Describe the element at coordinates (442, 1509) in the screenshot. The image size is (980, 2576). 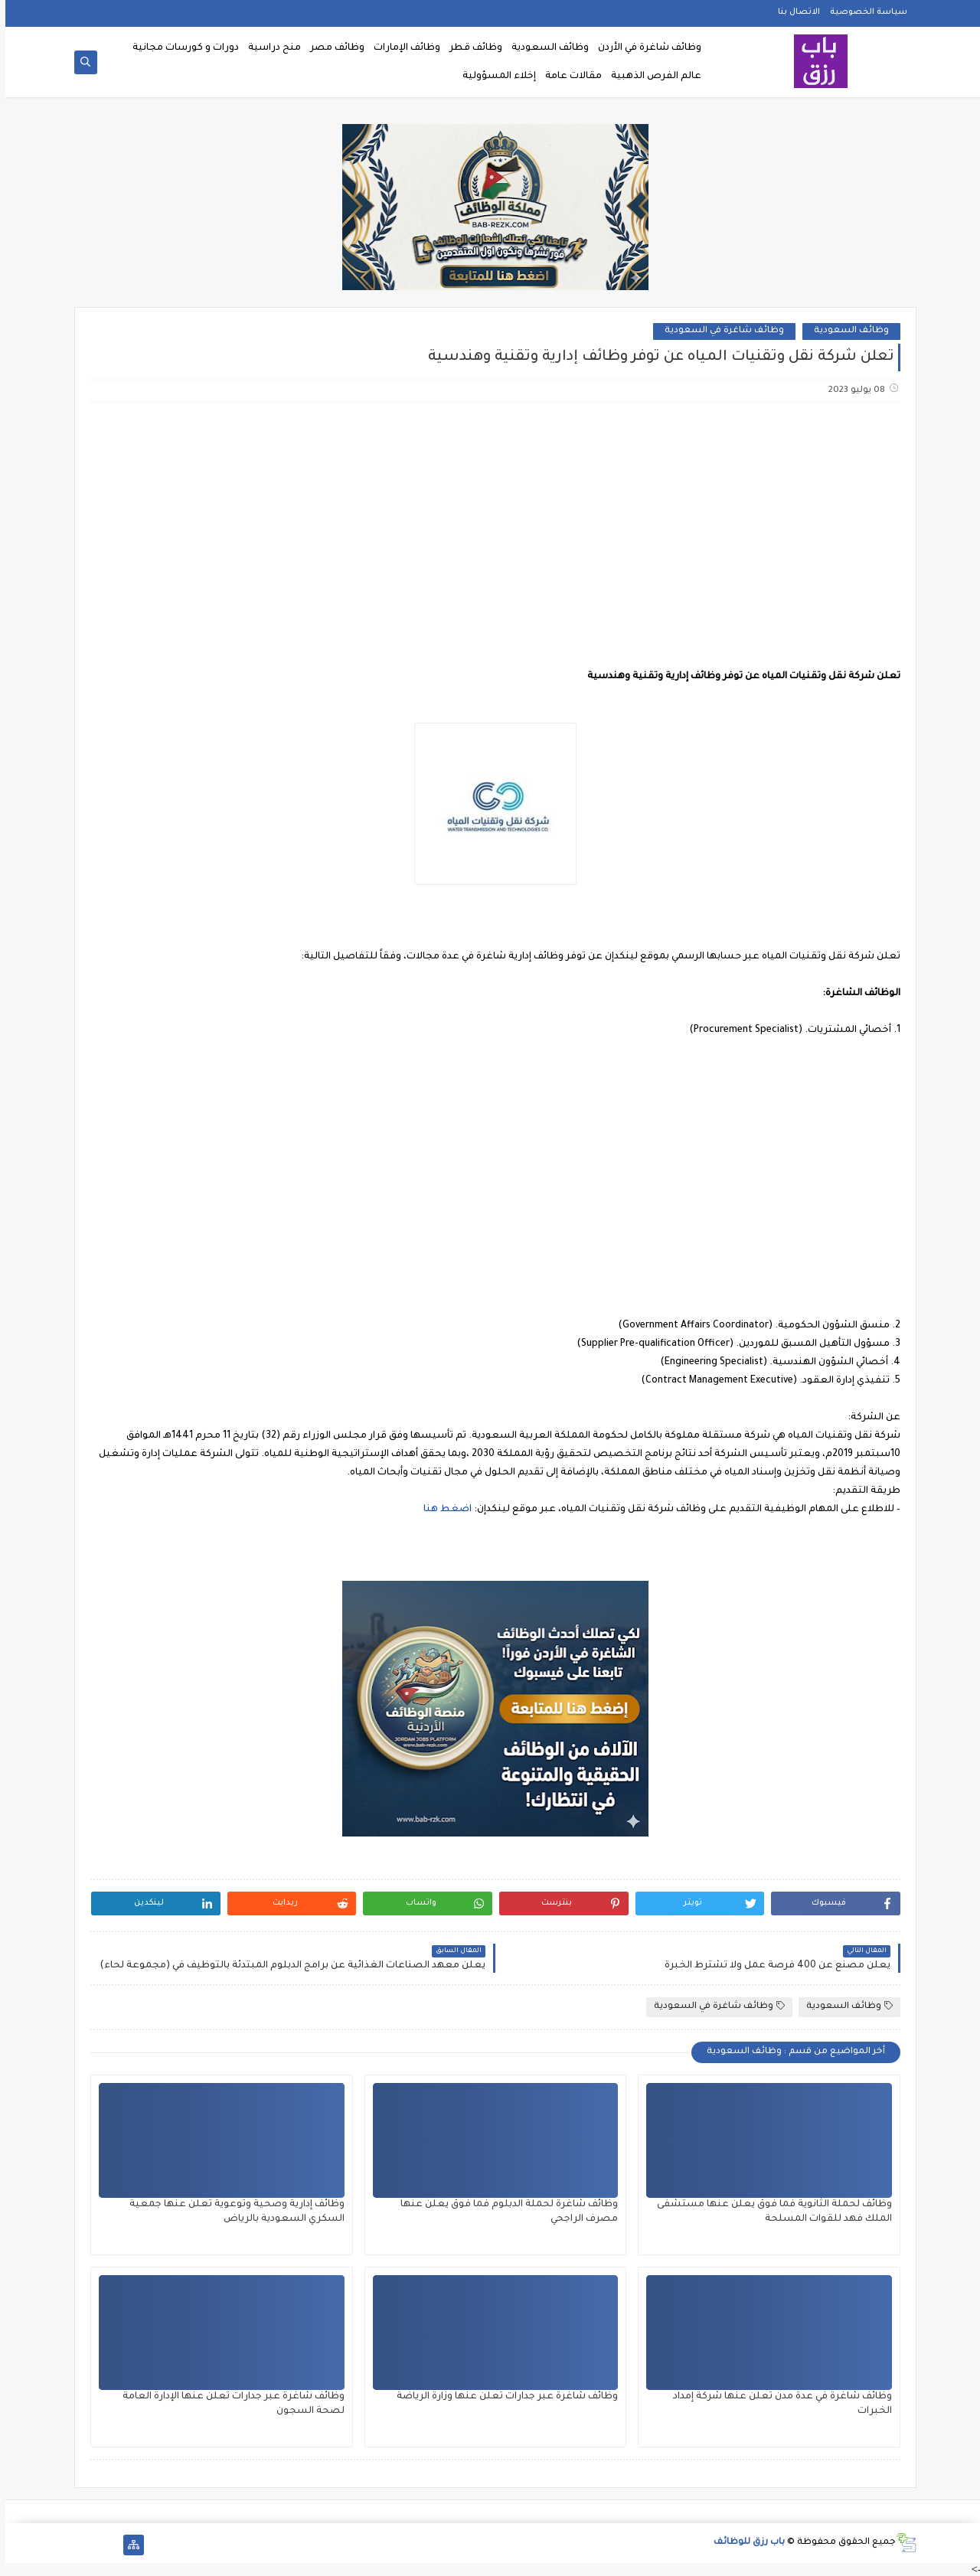
I see `اضغط هنا` at that location.